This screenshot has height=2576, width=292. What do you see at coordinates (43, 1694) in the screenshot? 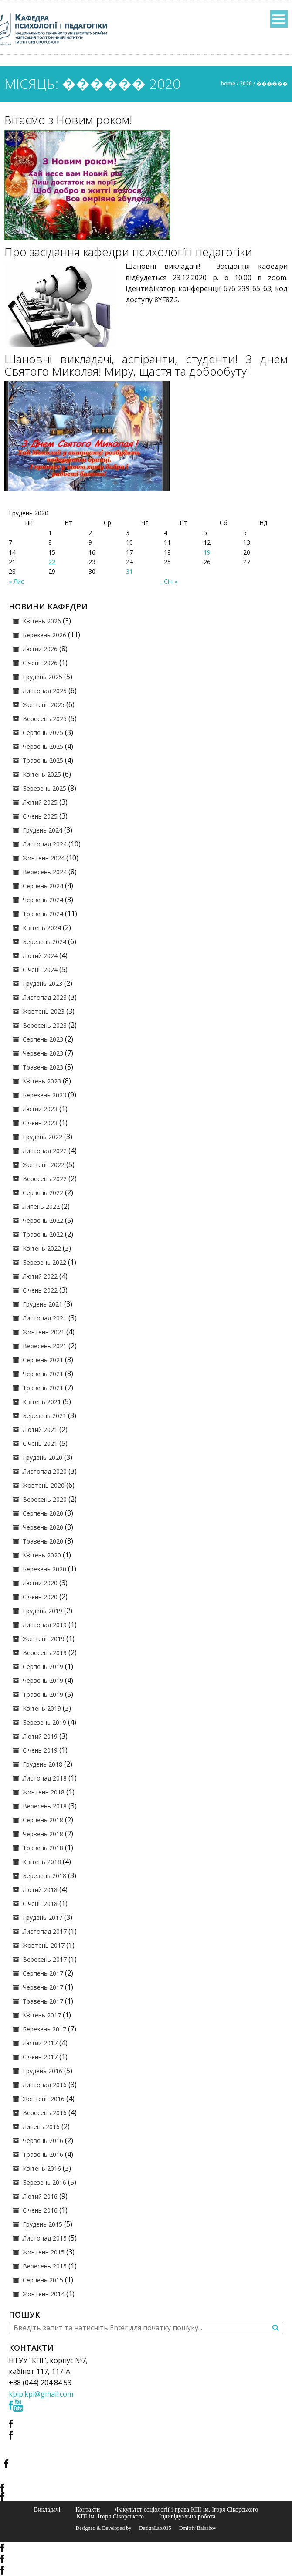
I see `Травень 2019` at bounding box center [43, 1694].